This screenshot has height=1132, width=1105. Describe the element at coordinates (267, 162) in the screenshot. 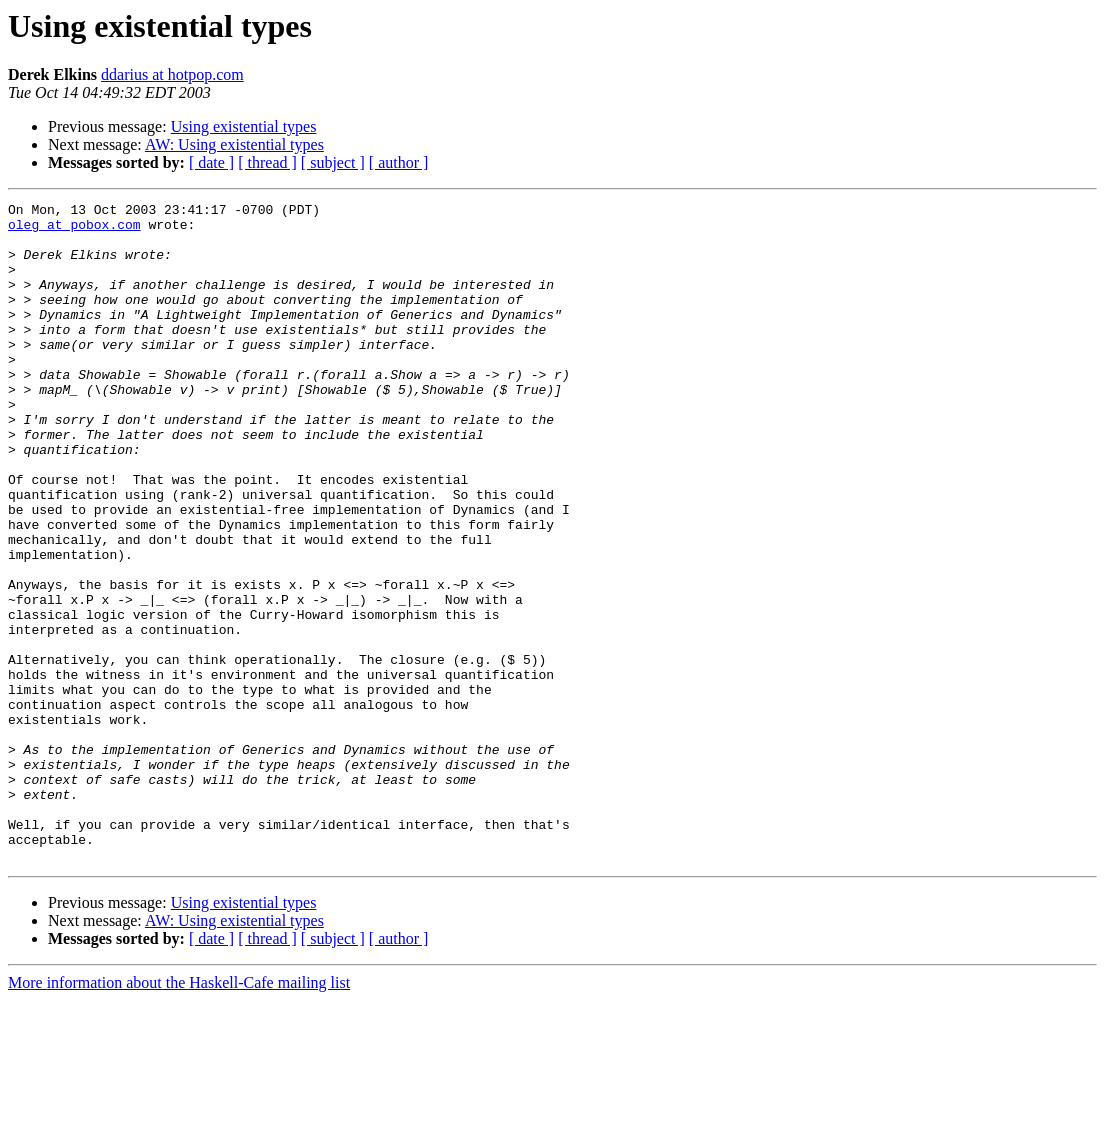

I see `[ thread ]` at that location.